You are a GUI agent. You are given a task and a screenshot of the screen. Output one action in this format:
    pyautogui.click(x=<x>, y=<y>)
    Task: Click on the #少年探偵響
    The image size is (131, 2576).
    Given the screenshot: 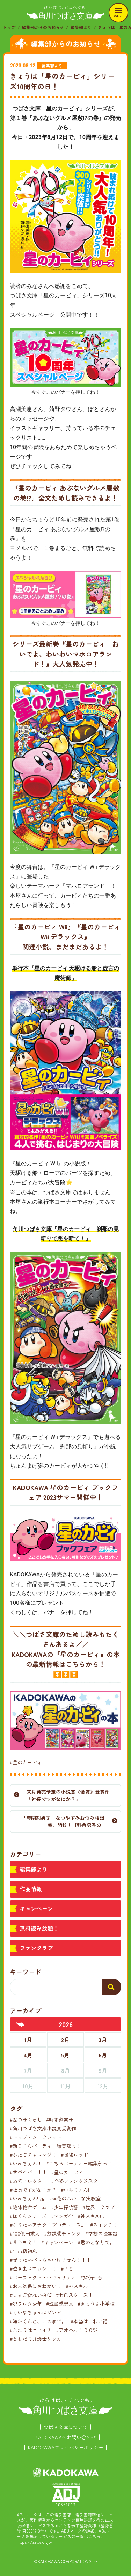 What is the action you would take?
    pyautogui.click(x=64, y=2207)
    